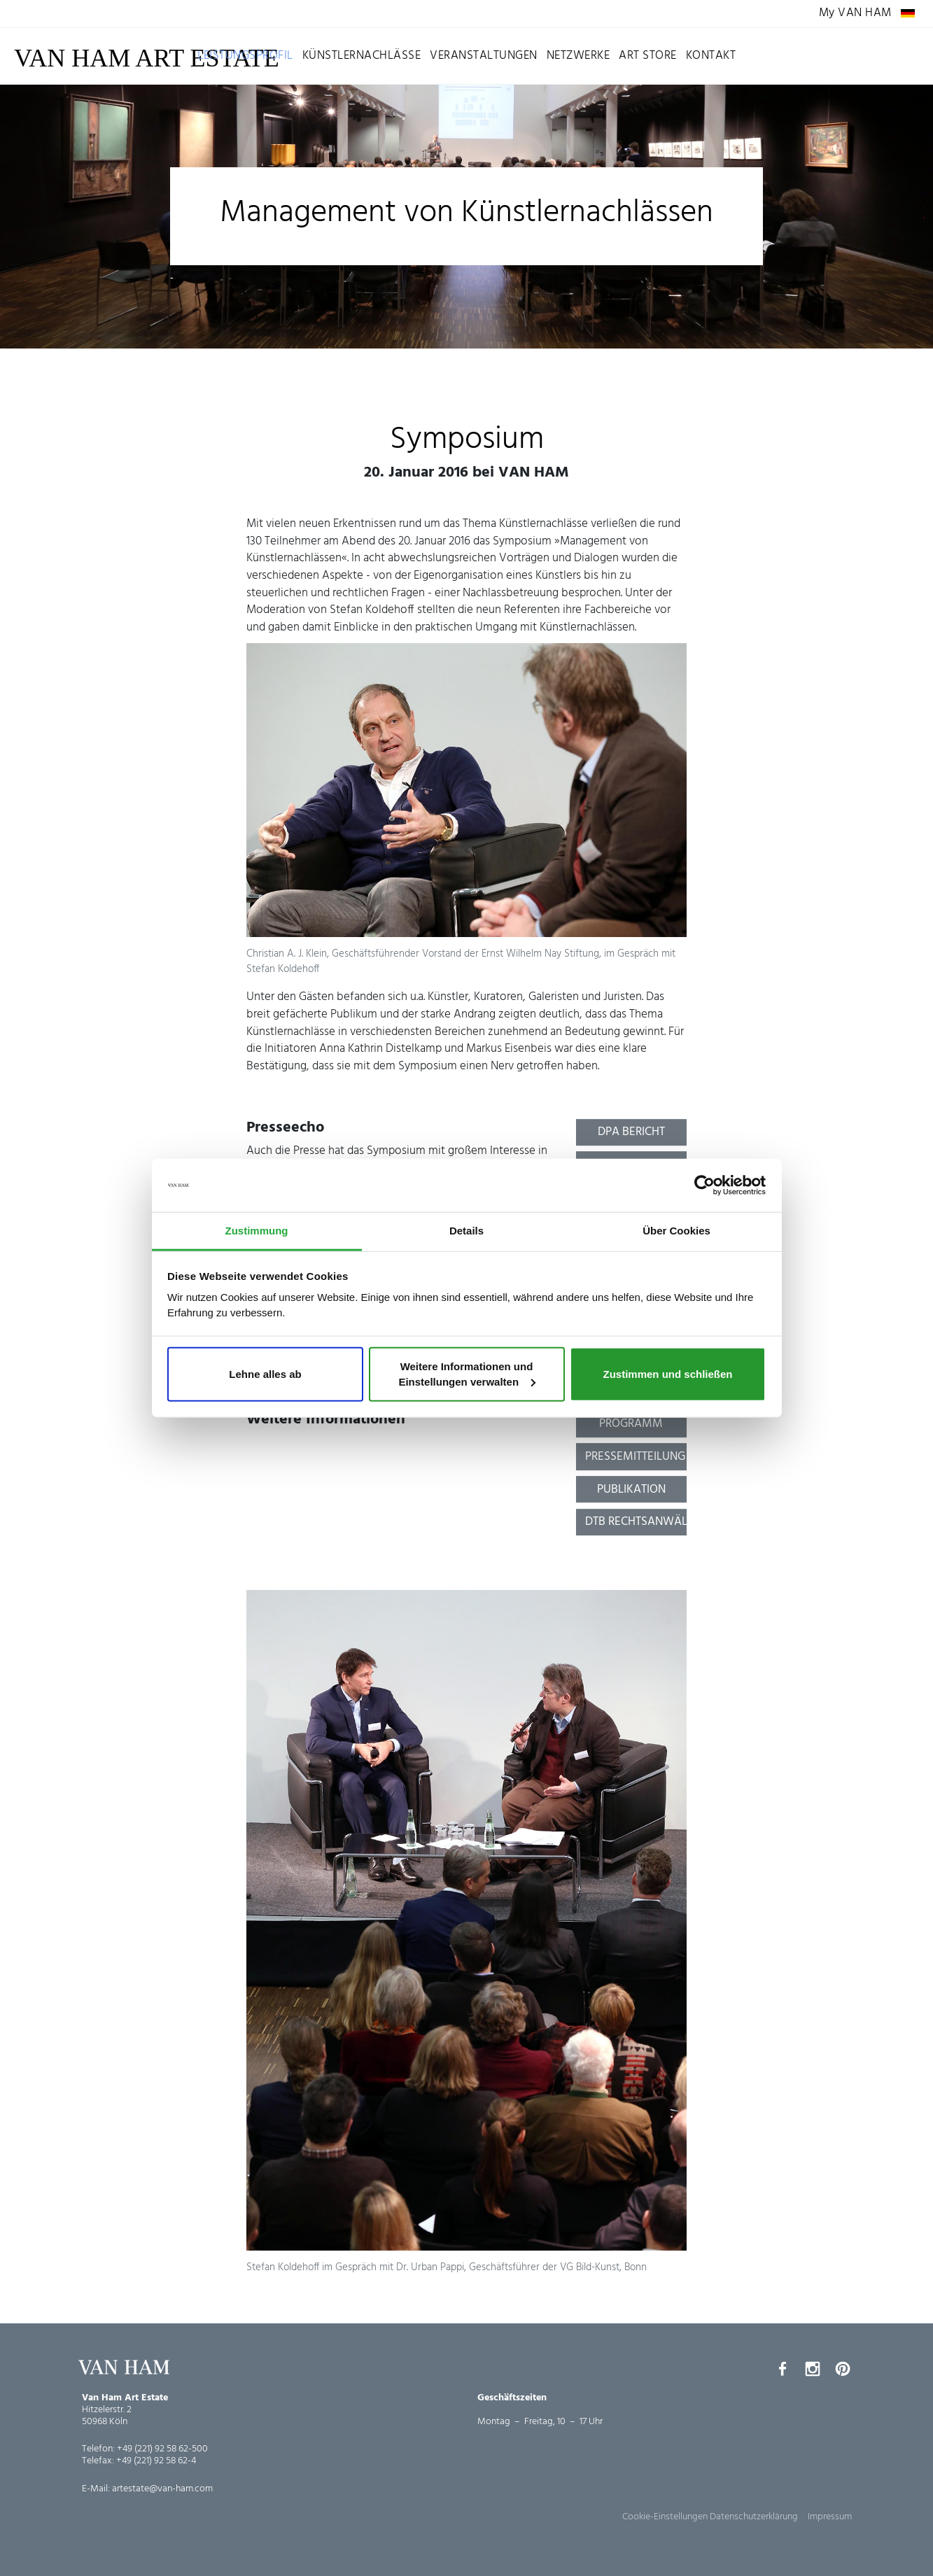  I want to click on artestate@van-ham.com, so click(162, 2489).